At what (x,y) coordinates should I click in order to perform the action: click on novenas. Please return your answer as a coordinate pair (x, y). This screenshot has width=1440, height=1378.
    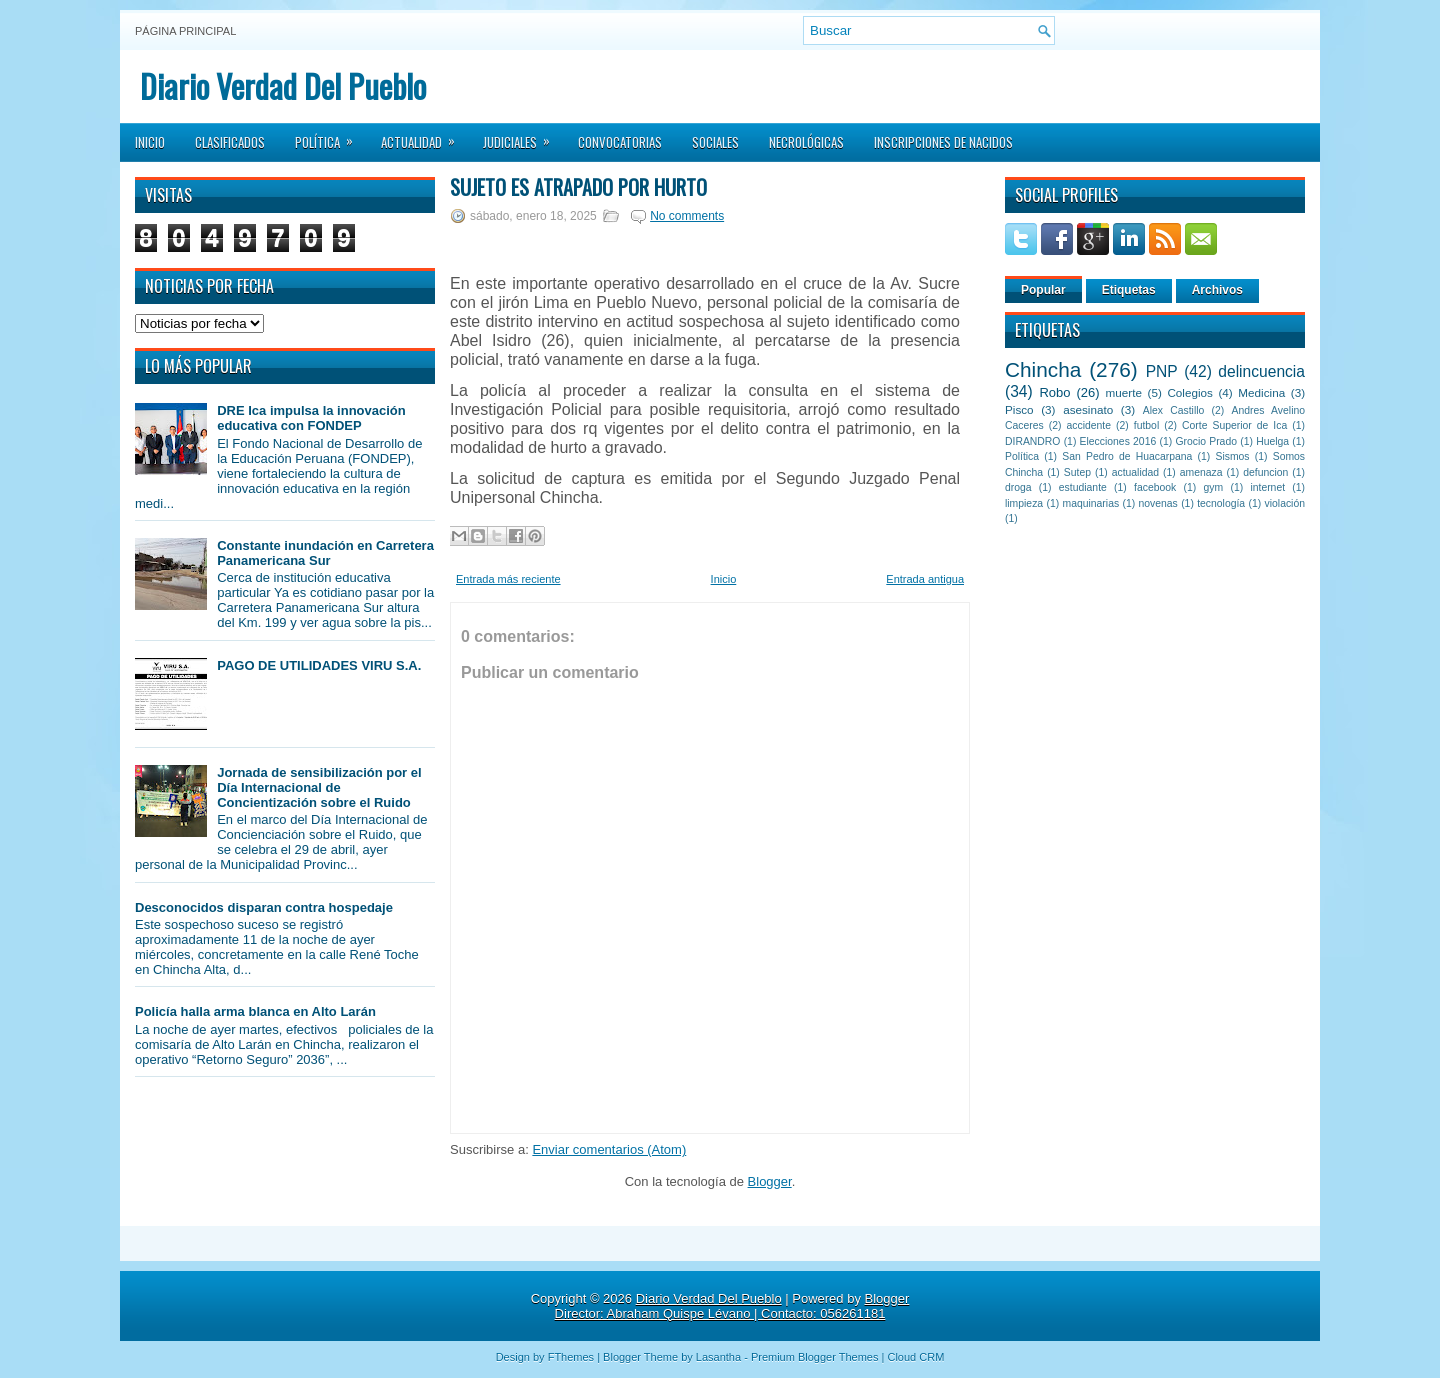
    Looking at the image, I should click on (1158, 503).